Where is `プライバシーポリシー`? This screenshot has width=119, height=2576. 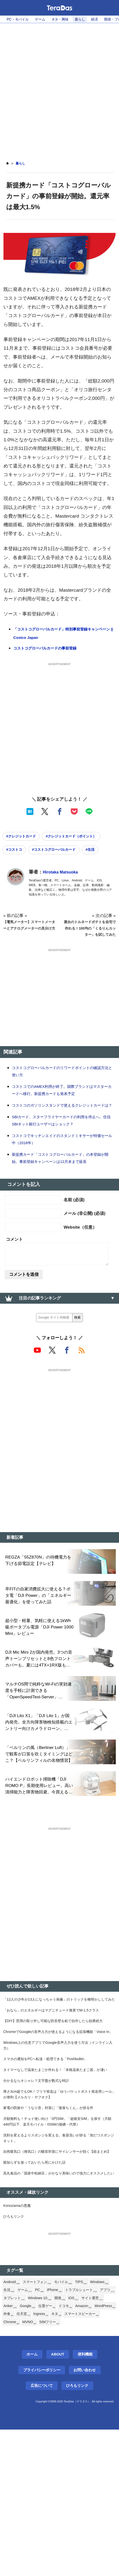
プライバシーポリシー is located at coordinates (41, 2517).